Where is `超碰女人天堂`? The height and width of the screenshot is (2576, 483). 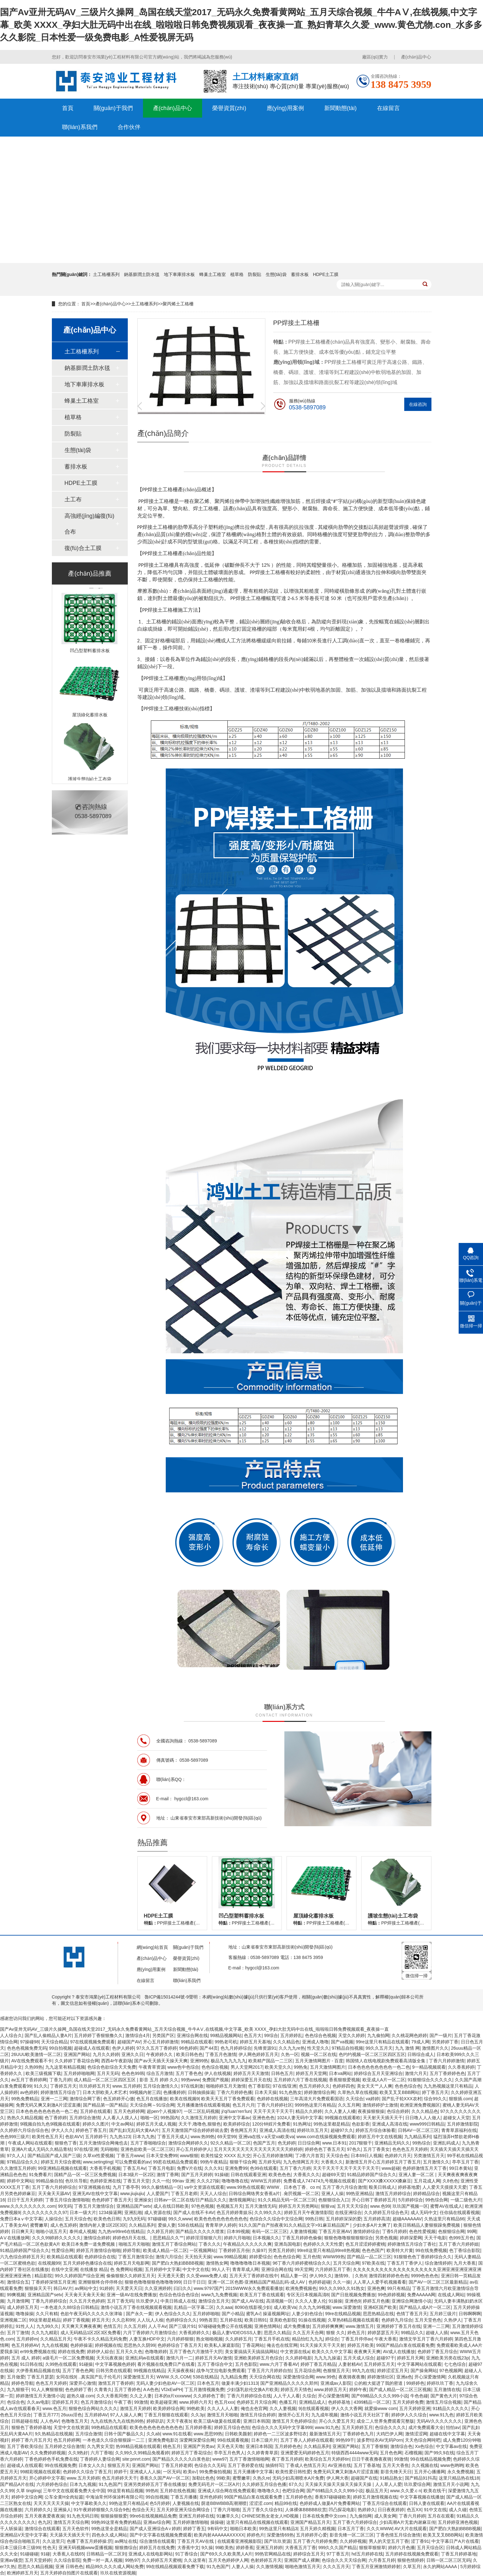
超碰女人天堂 is located at coordinates (456, 2117).